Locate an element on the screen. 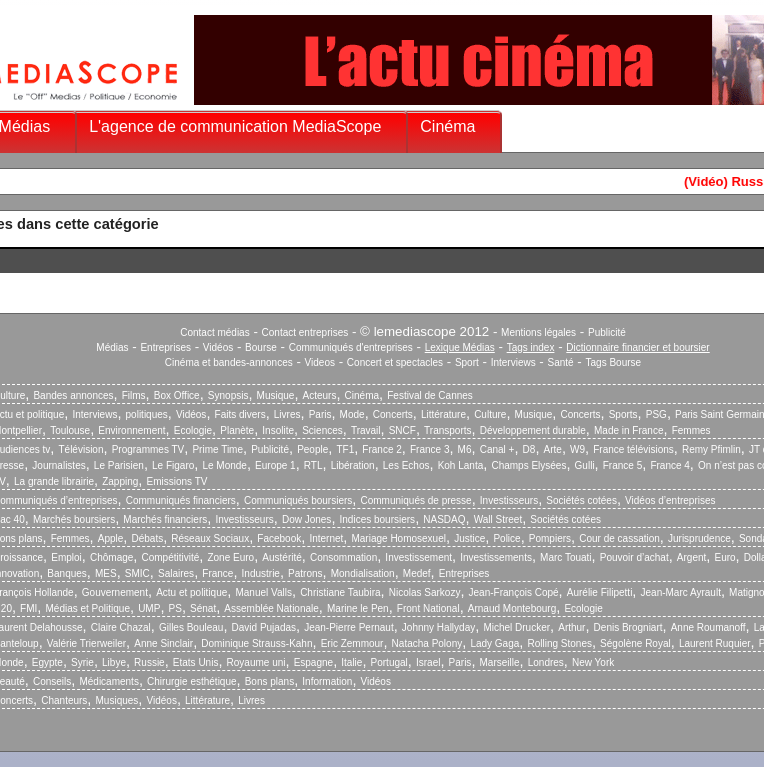 The height and width of the screenshot is (767, 764). France 3 is located at coordinates (429, 449).